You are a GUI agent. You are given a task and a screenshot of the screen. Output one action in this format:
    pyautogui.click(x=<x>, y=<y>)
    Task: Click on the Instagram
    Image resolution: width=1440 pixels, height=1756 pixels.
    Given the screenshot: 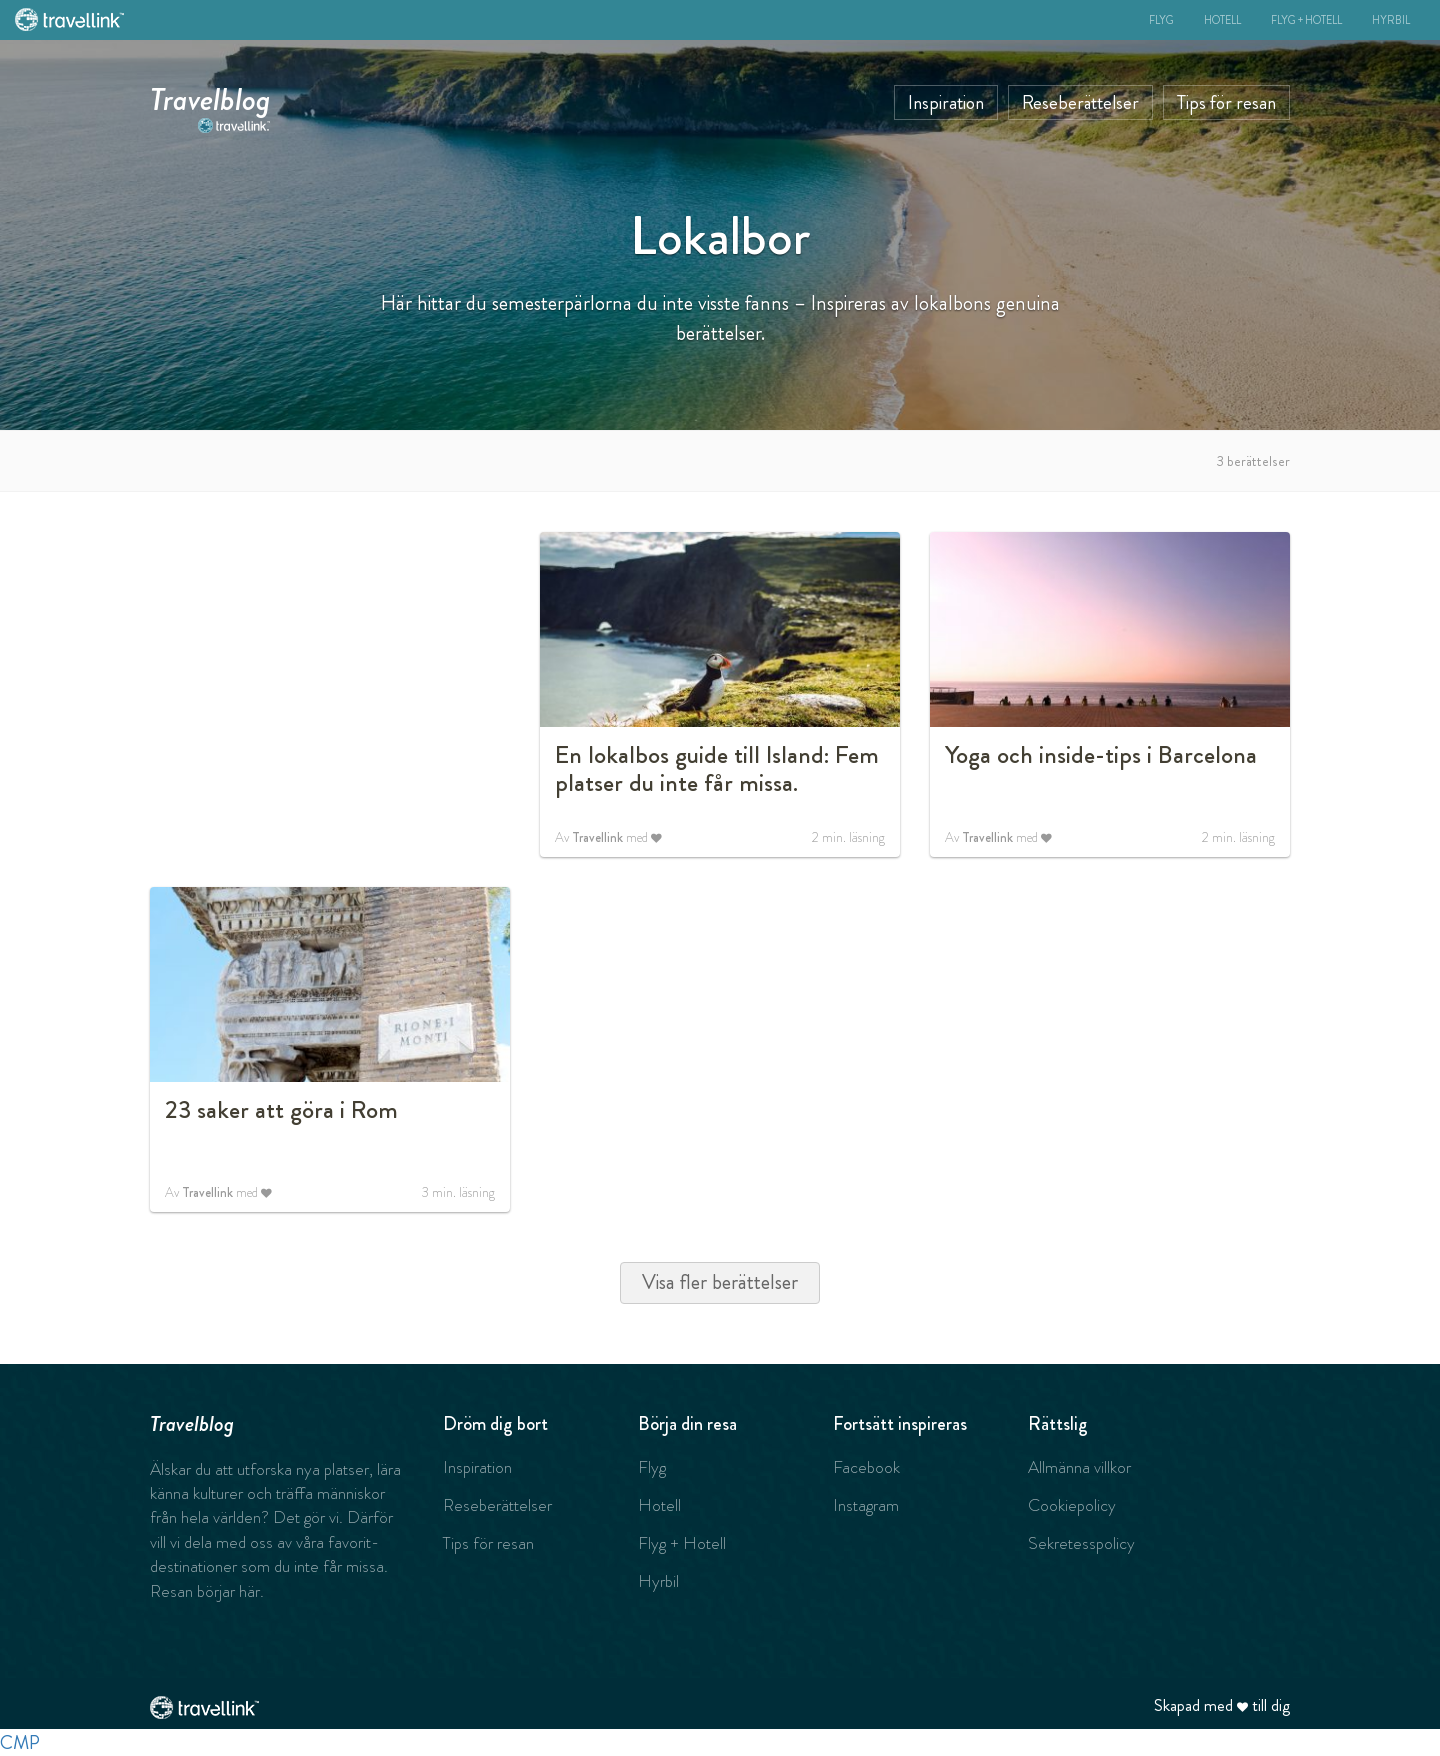 What is the action you would take?
    pyautogui.click(x=866, y=1505)
    